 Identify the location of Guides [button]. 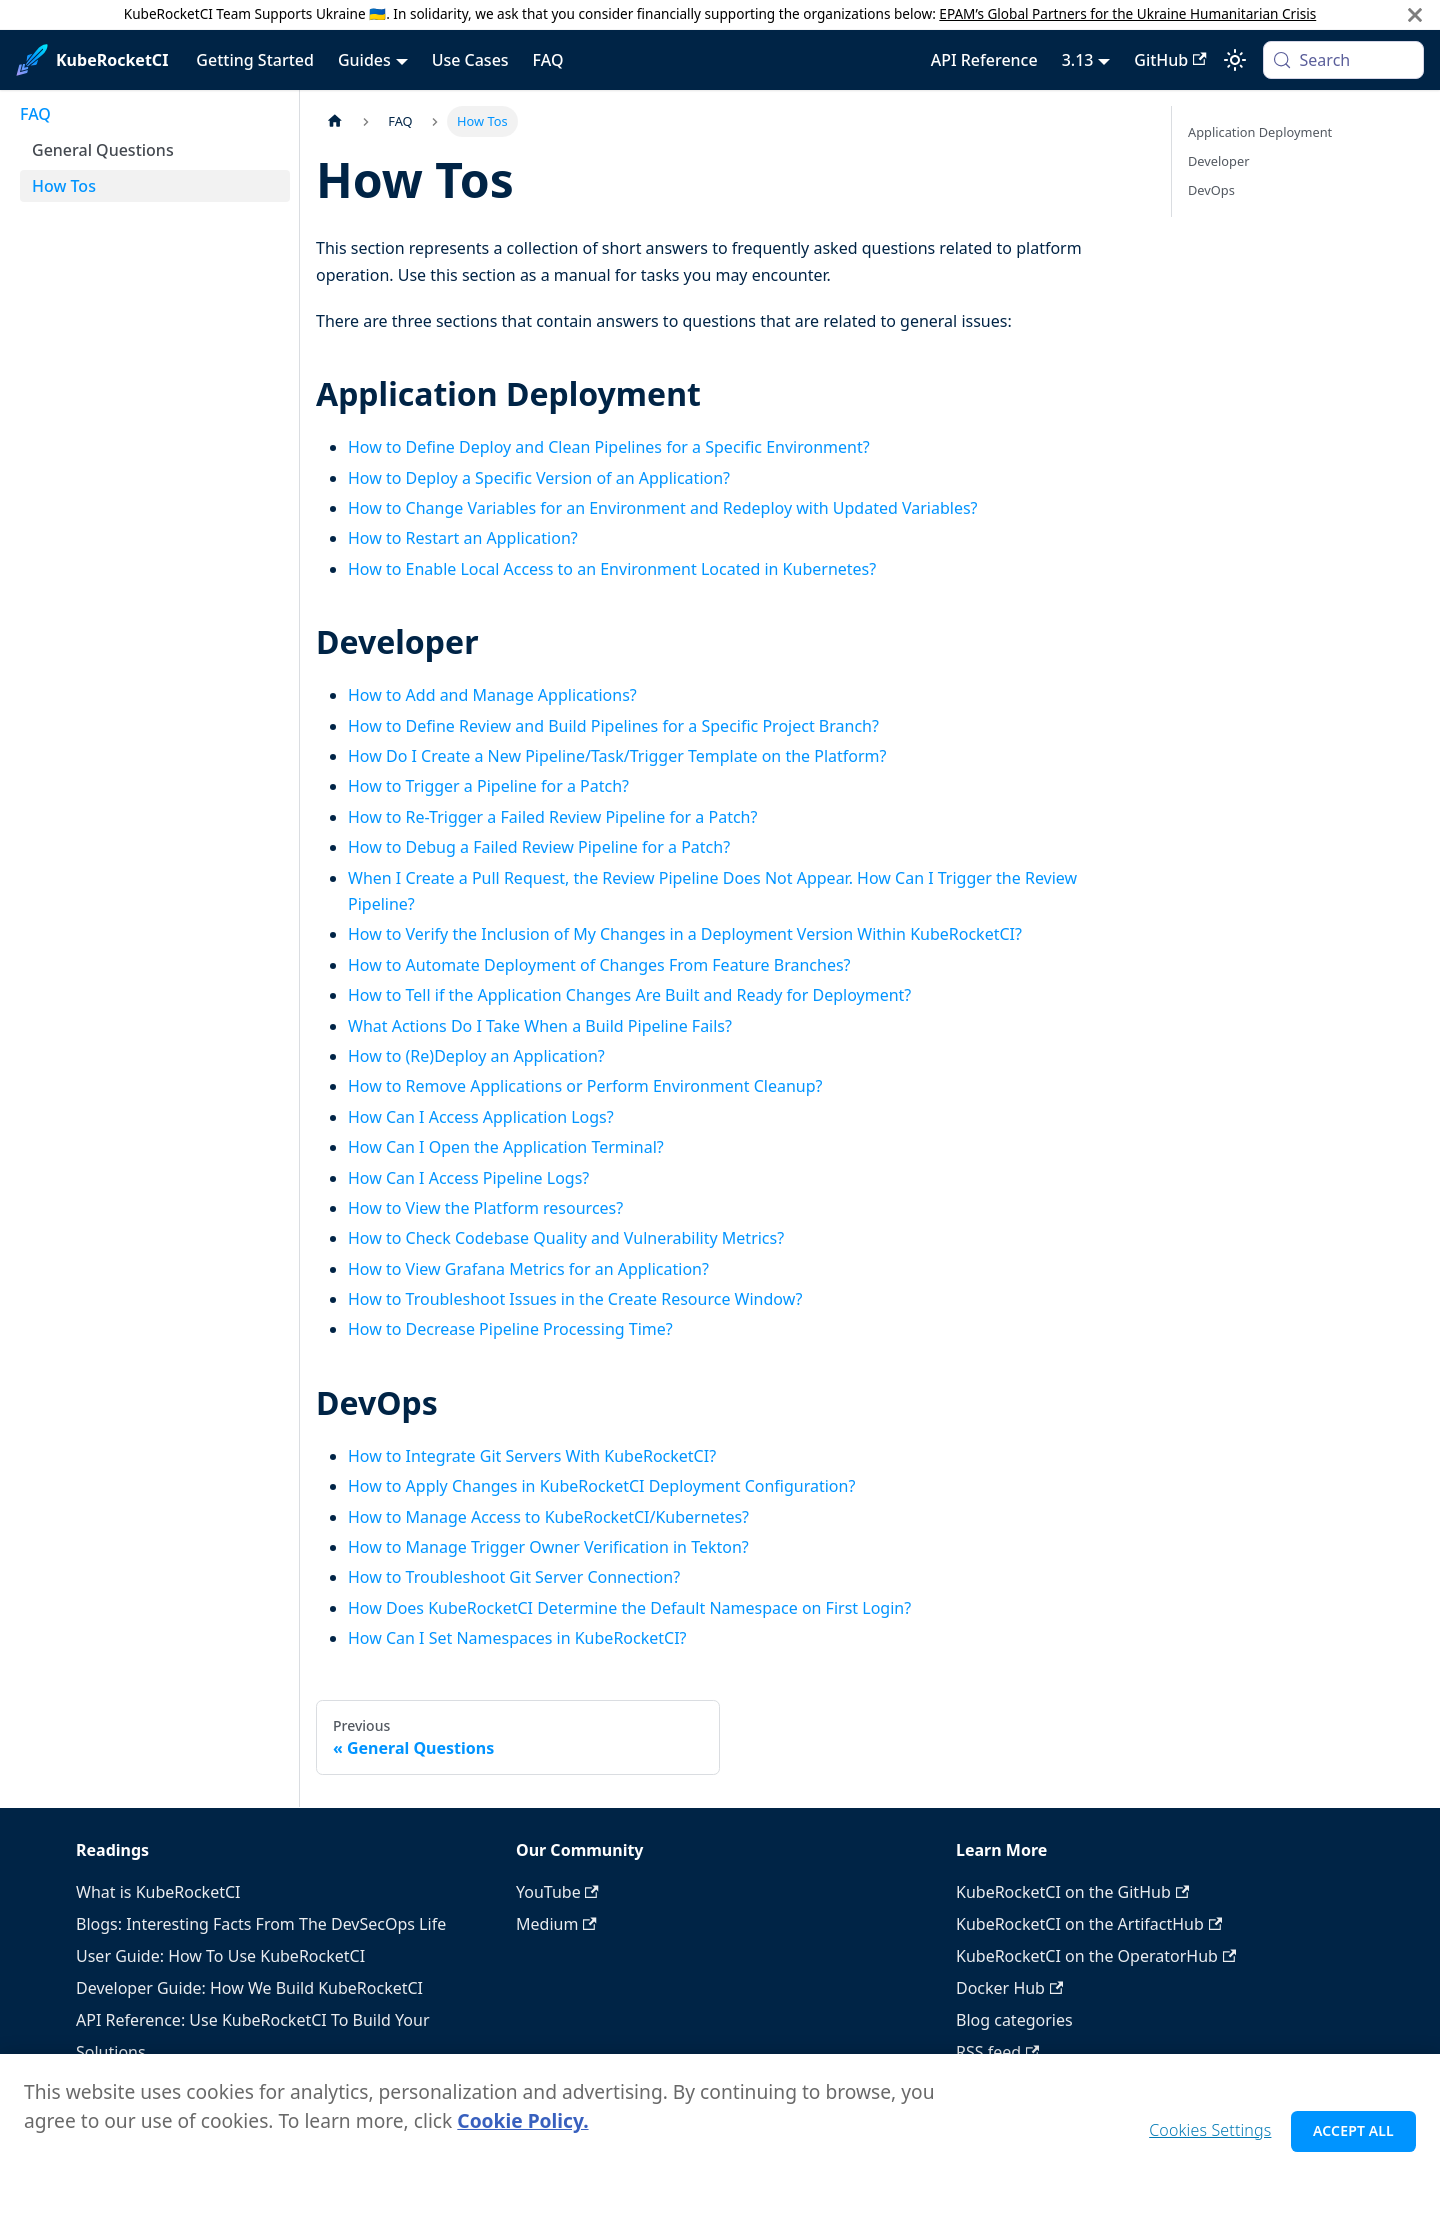
(364, 60).